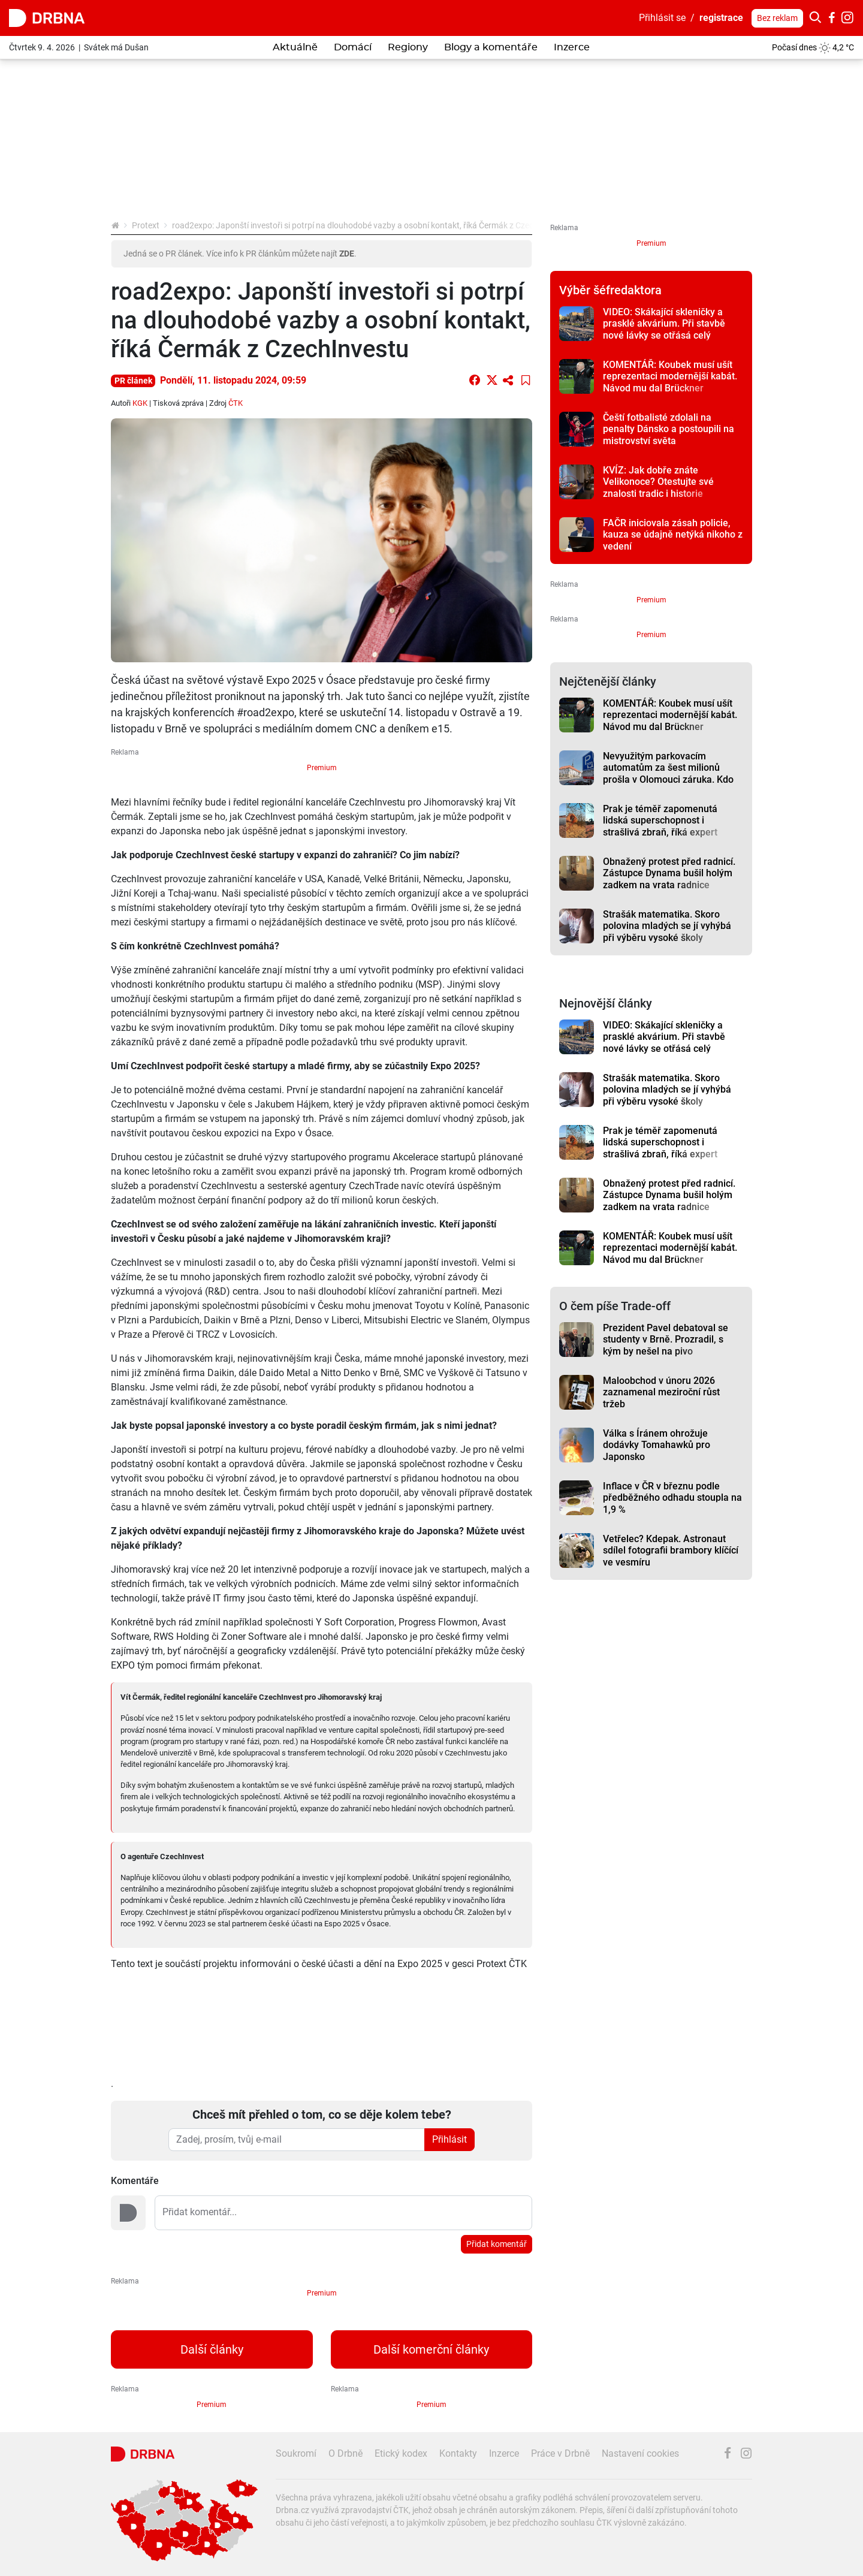 The height and width of the screenshot is (2576, 863). What do you see at coordinates (668, 773) in the screenshot?
I see `Nevyužitým parkovacím automatům za šest milionů prošla v Olomouci záruka. Kdo za to může?` at bounding box center [668, 773].